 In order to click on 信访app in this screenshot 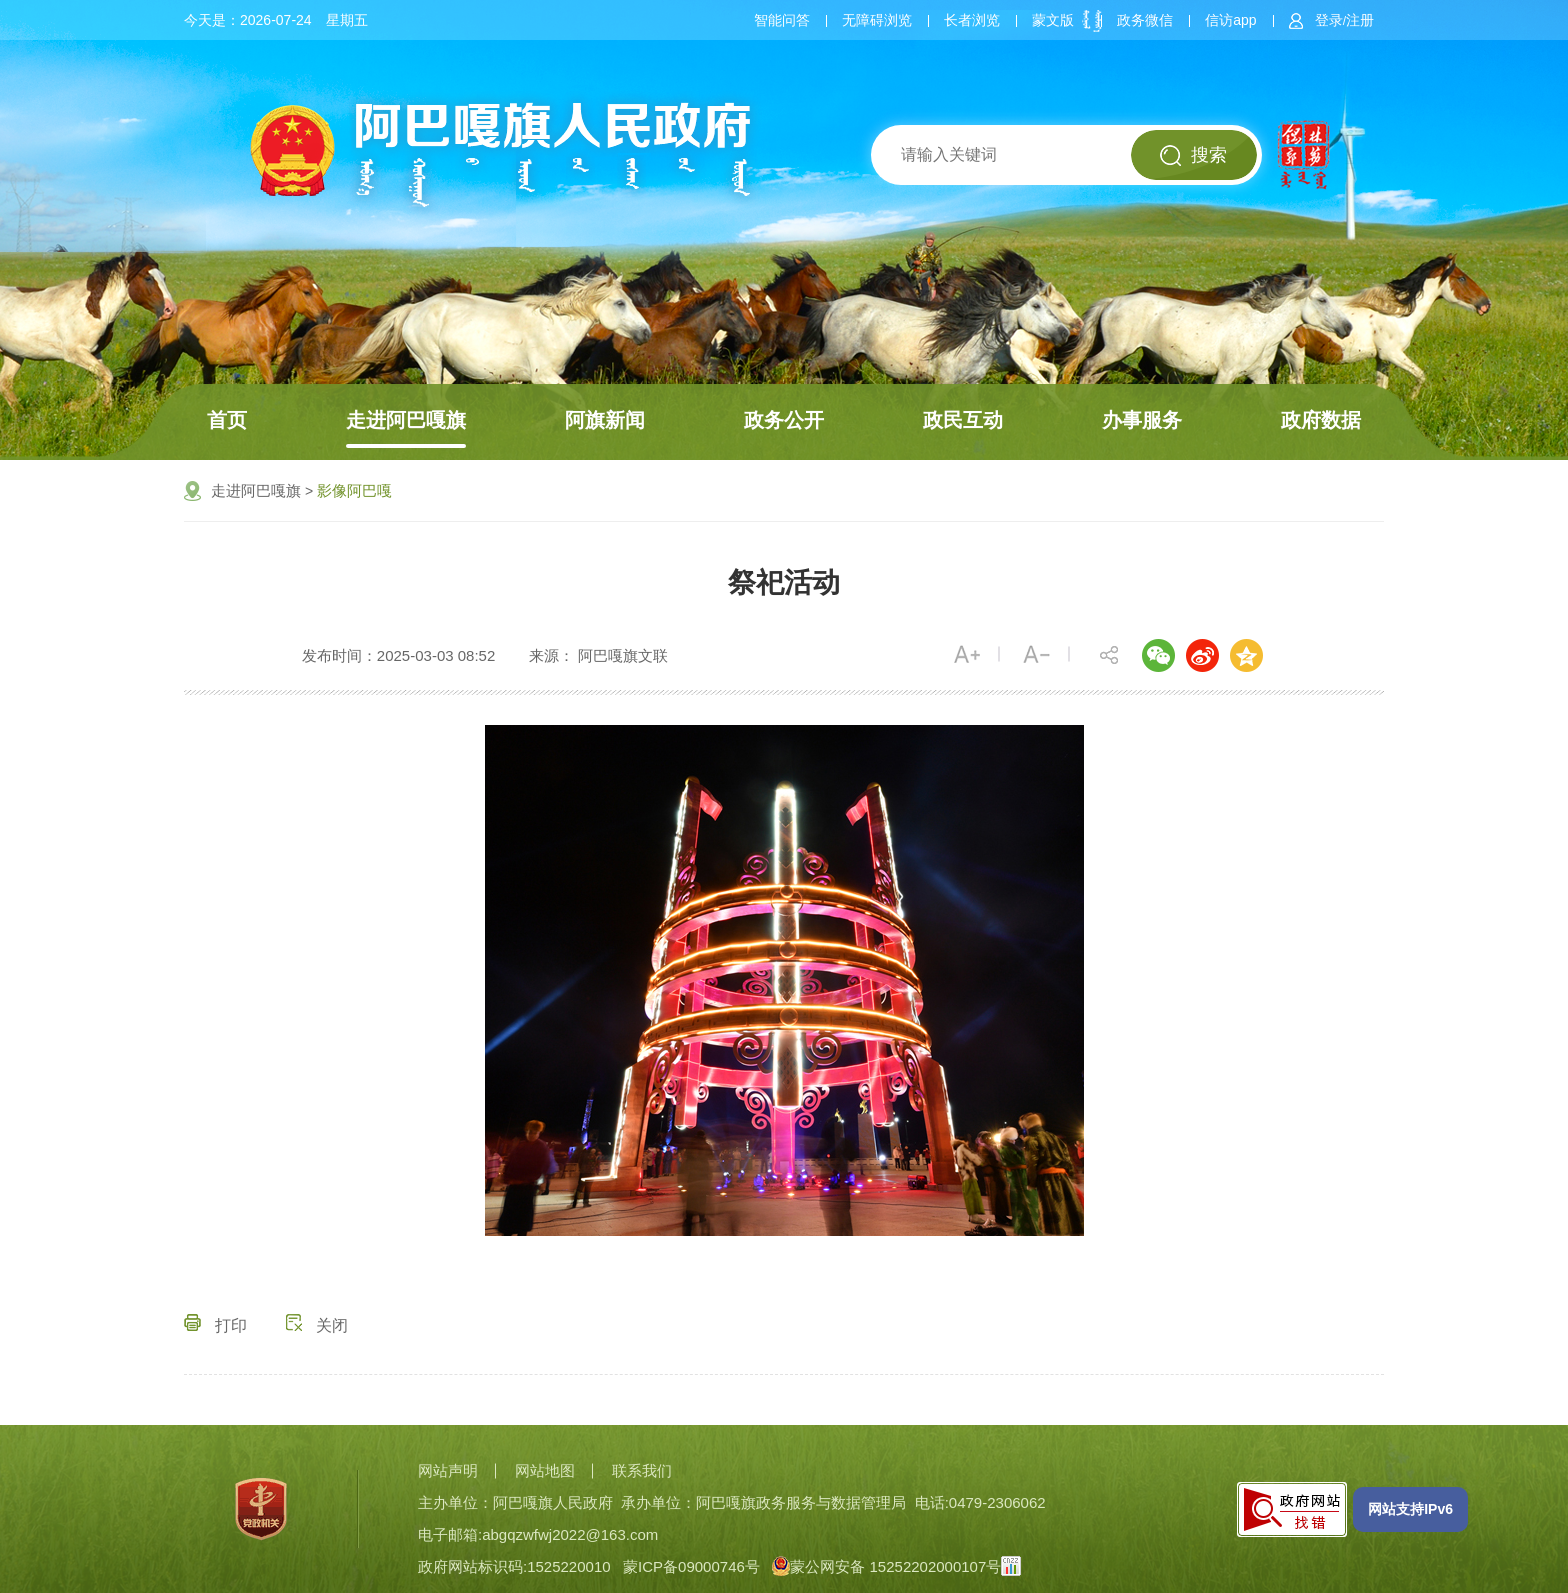, I will do `click(1230, 20)`.